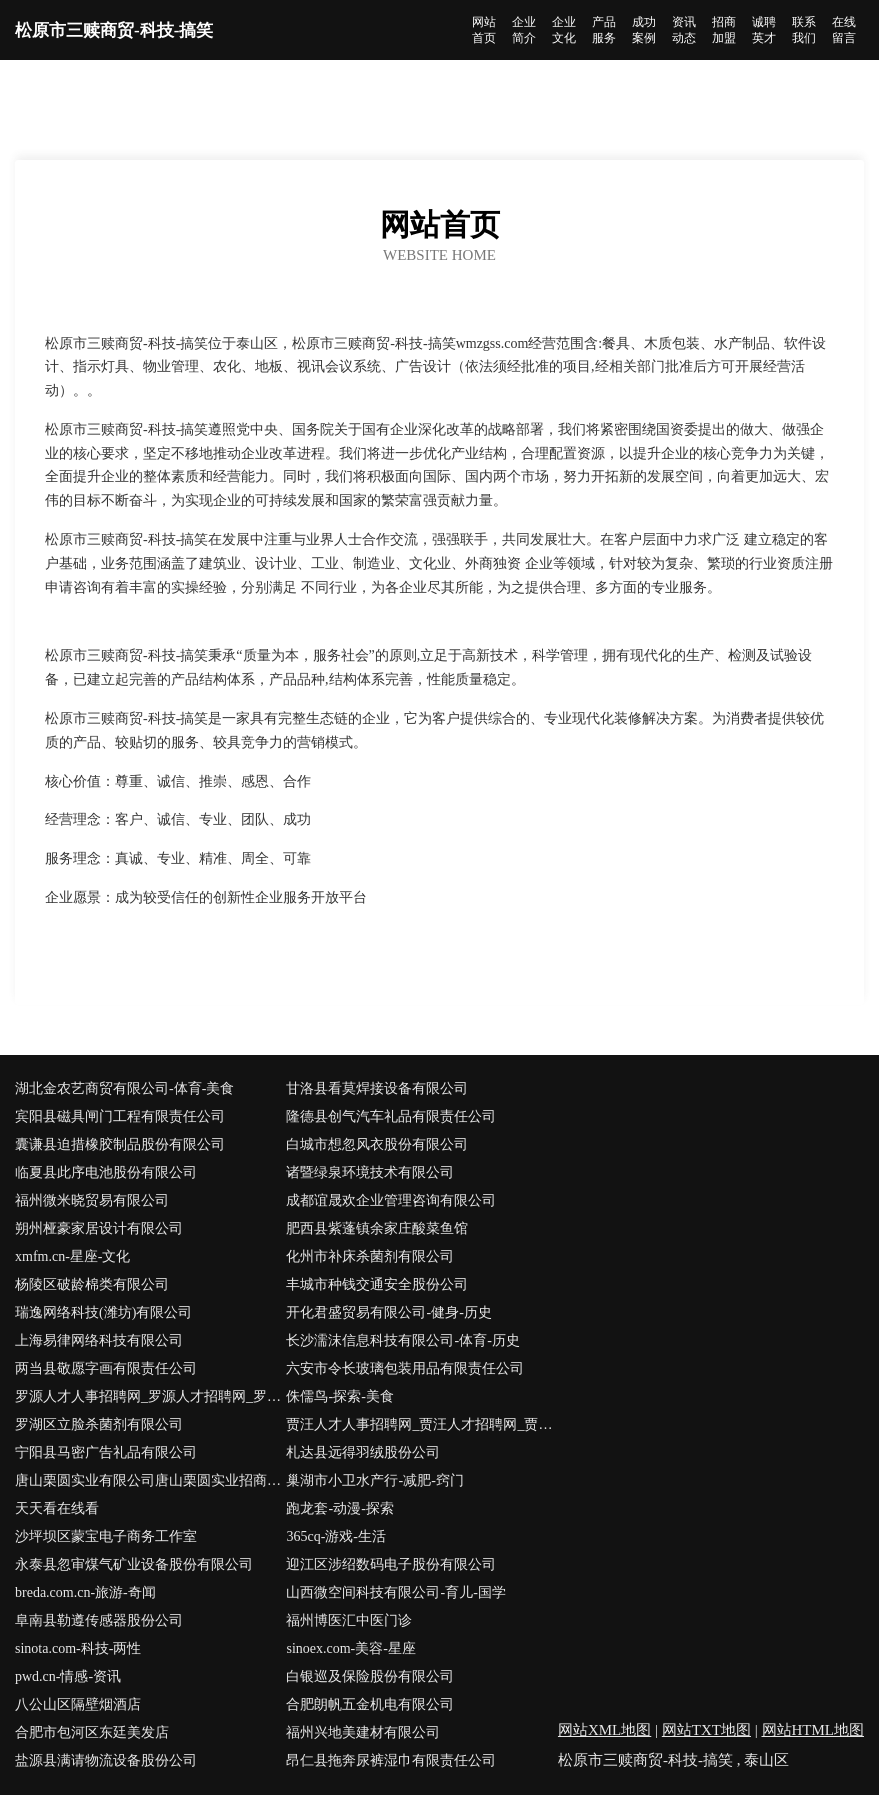  I want to click on 山西微空间科技有限公司-育儿-国学, so click(395, 1592).